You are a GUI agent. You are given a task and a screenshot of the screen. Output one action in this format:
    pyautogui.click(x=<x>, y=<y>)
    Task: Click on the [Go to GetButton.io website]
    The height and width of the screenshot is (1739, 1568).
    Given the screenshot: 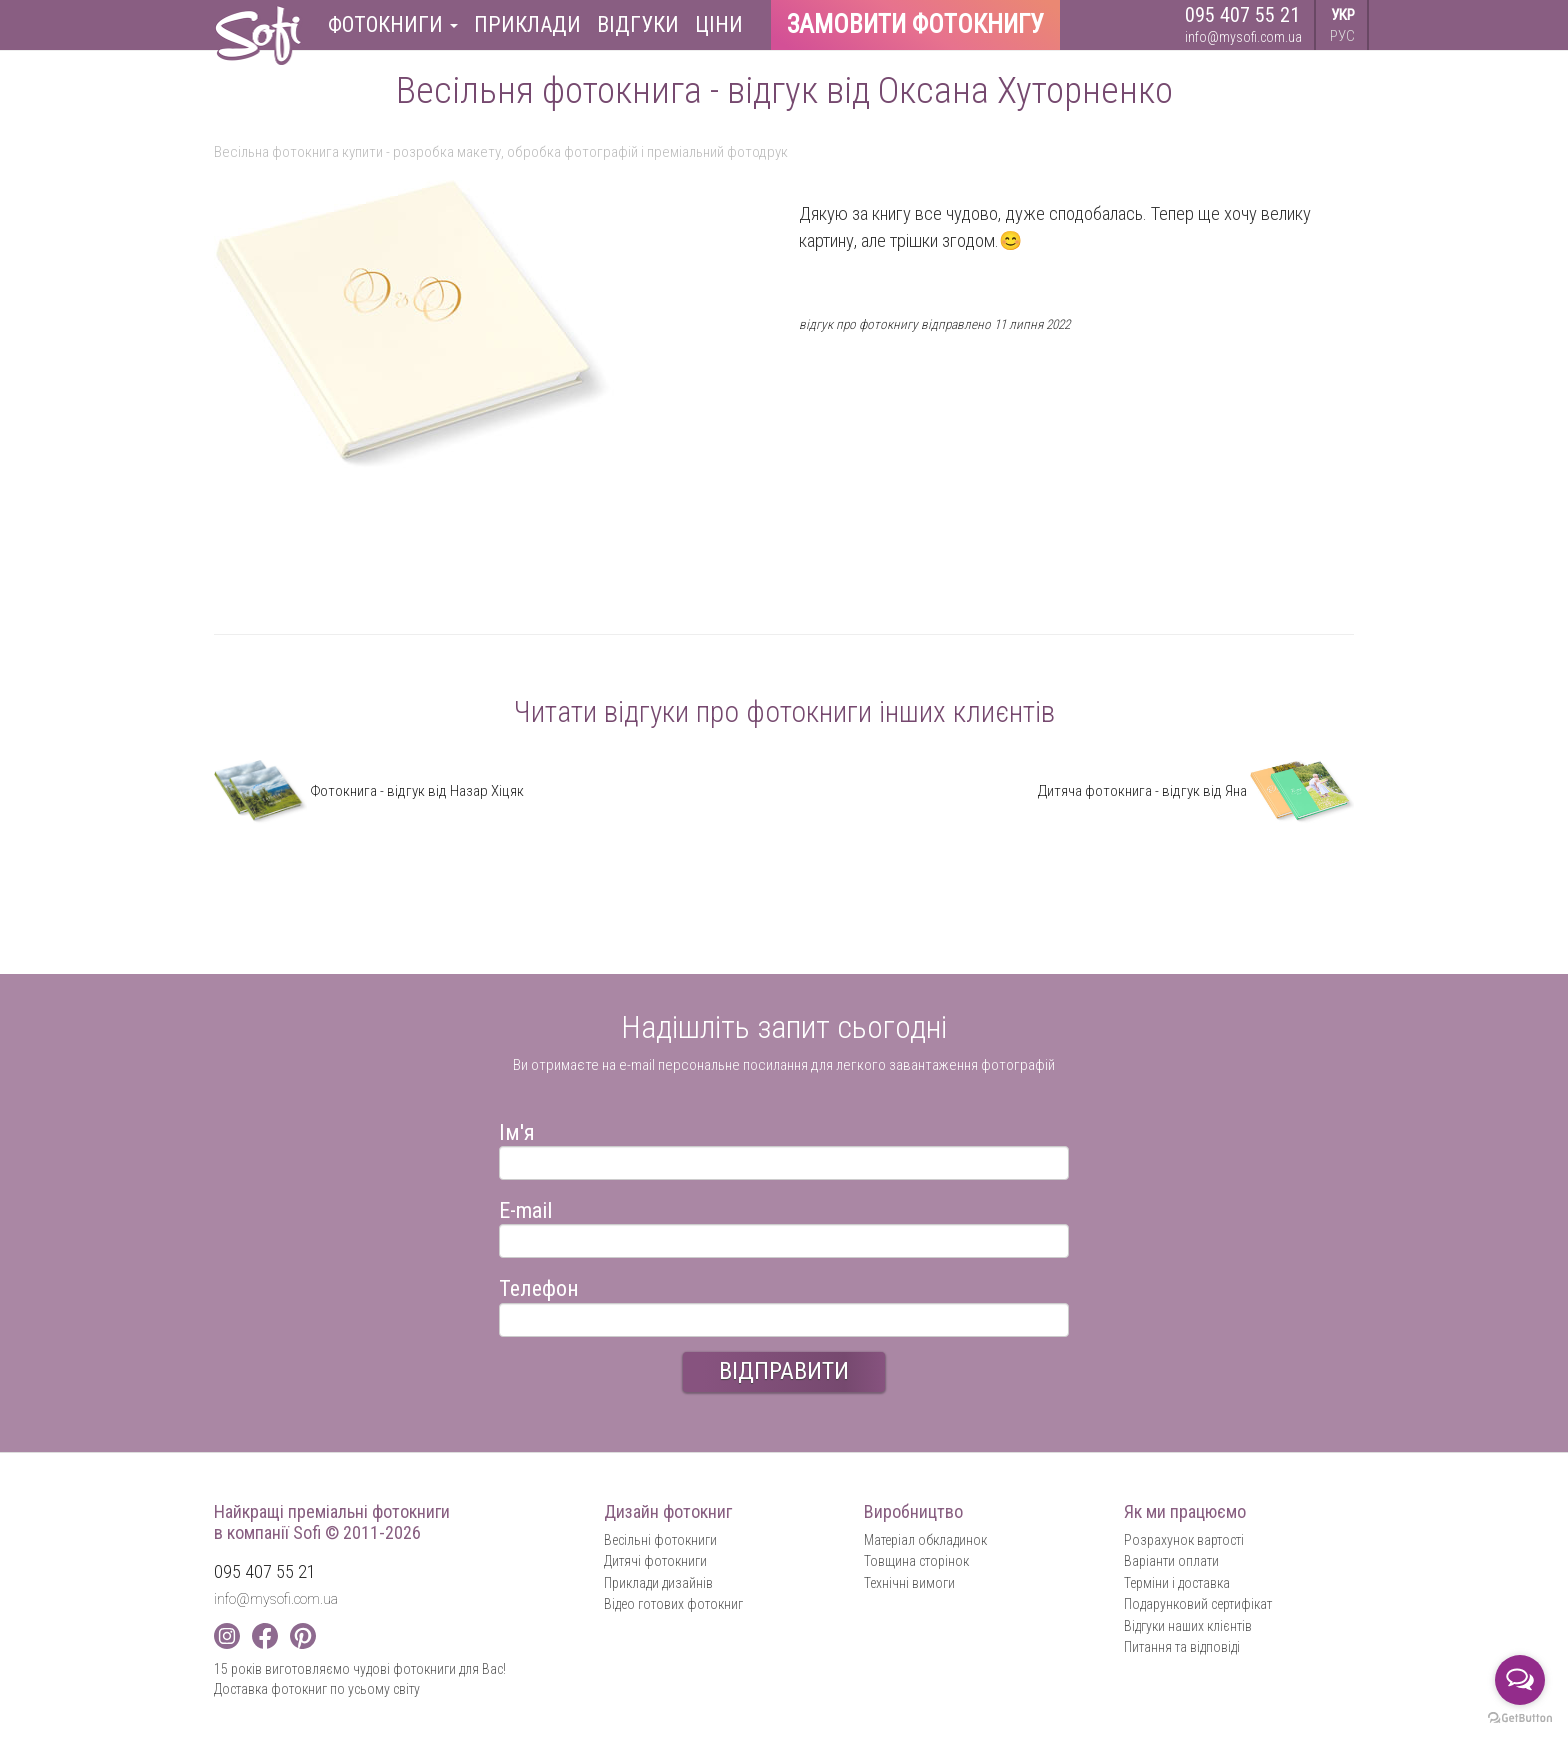 What is the action you would take?
    pyautogui.click(x=1520, y=1718)
    